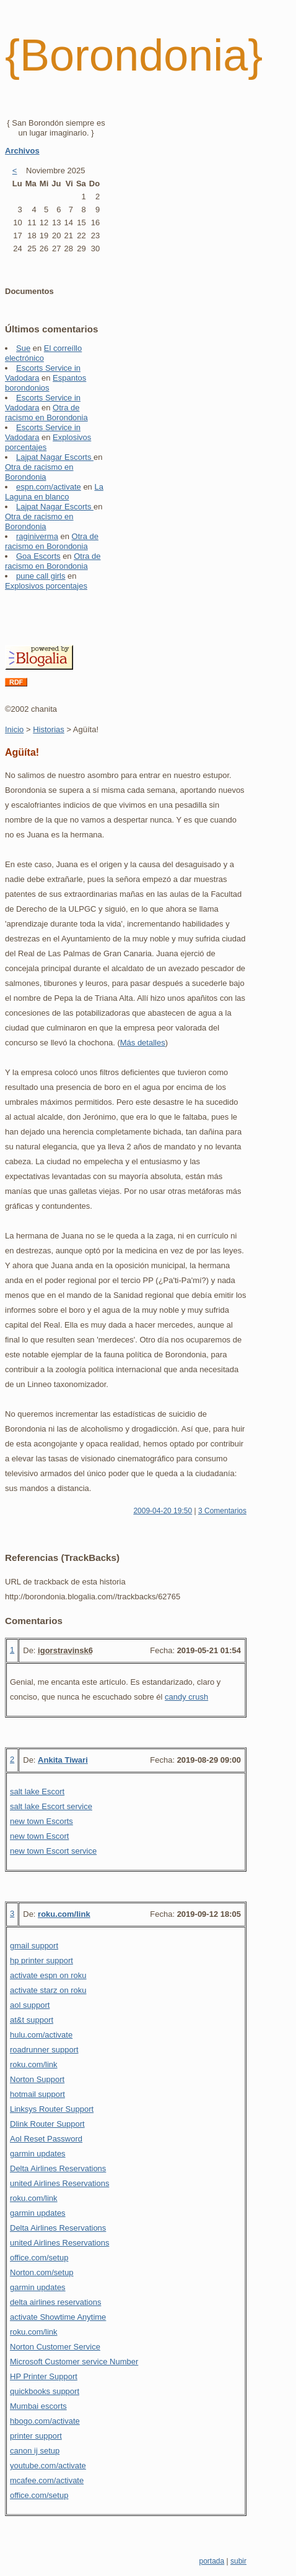  What do you see at coordinates (134, 55) in the screenshot?
I see `{Borondonia}` at bounding box center [134, 55].